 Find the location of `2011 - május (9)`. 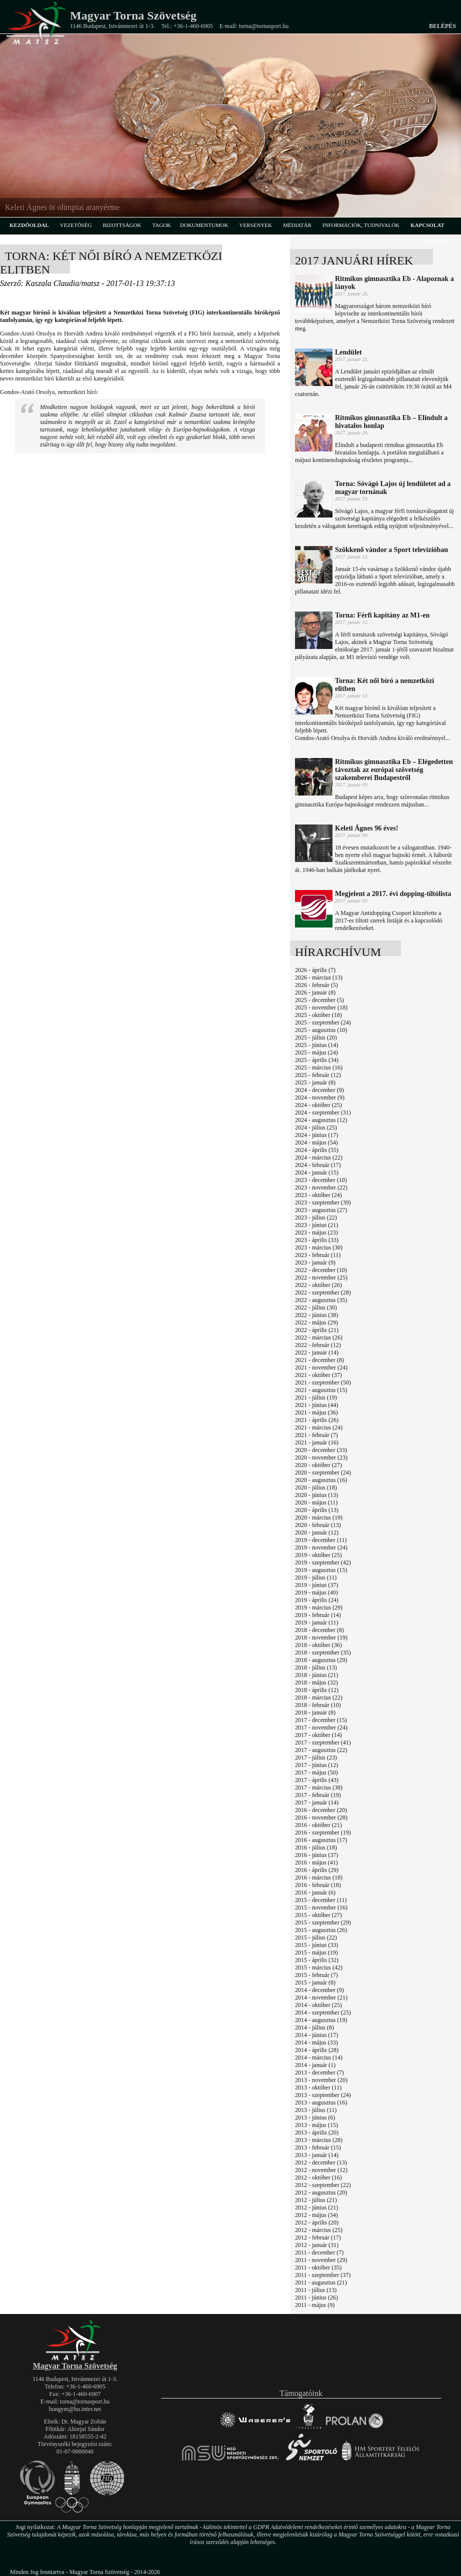

2011 - május (9) is located at coordinates (314, 2305).